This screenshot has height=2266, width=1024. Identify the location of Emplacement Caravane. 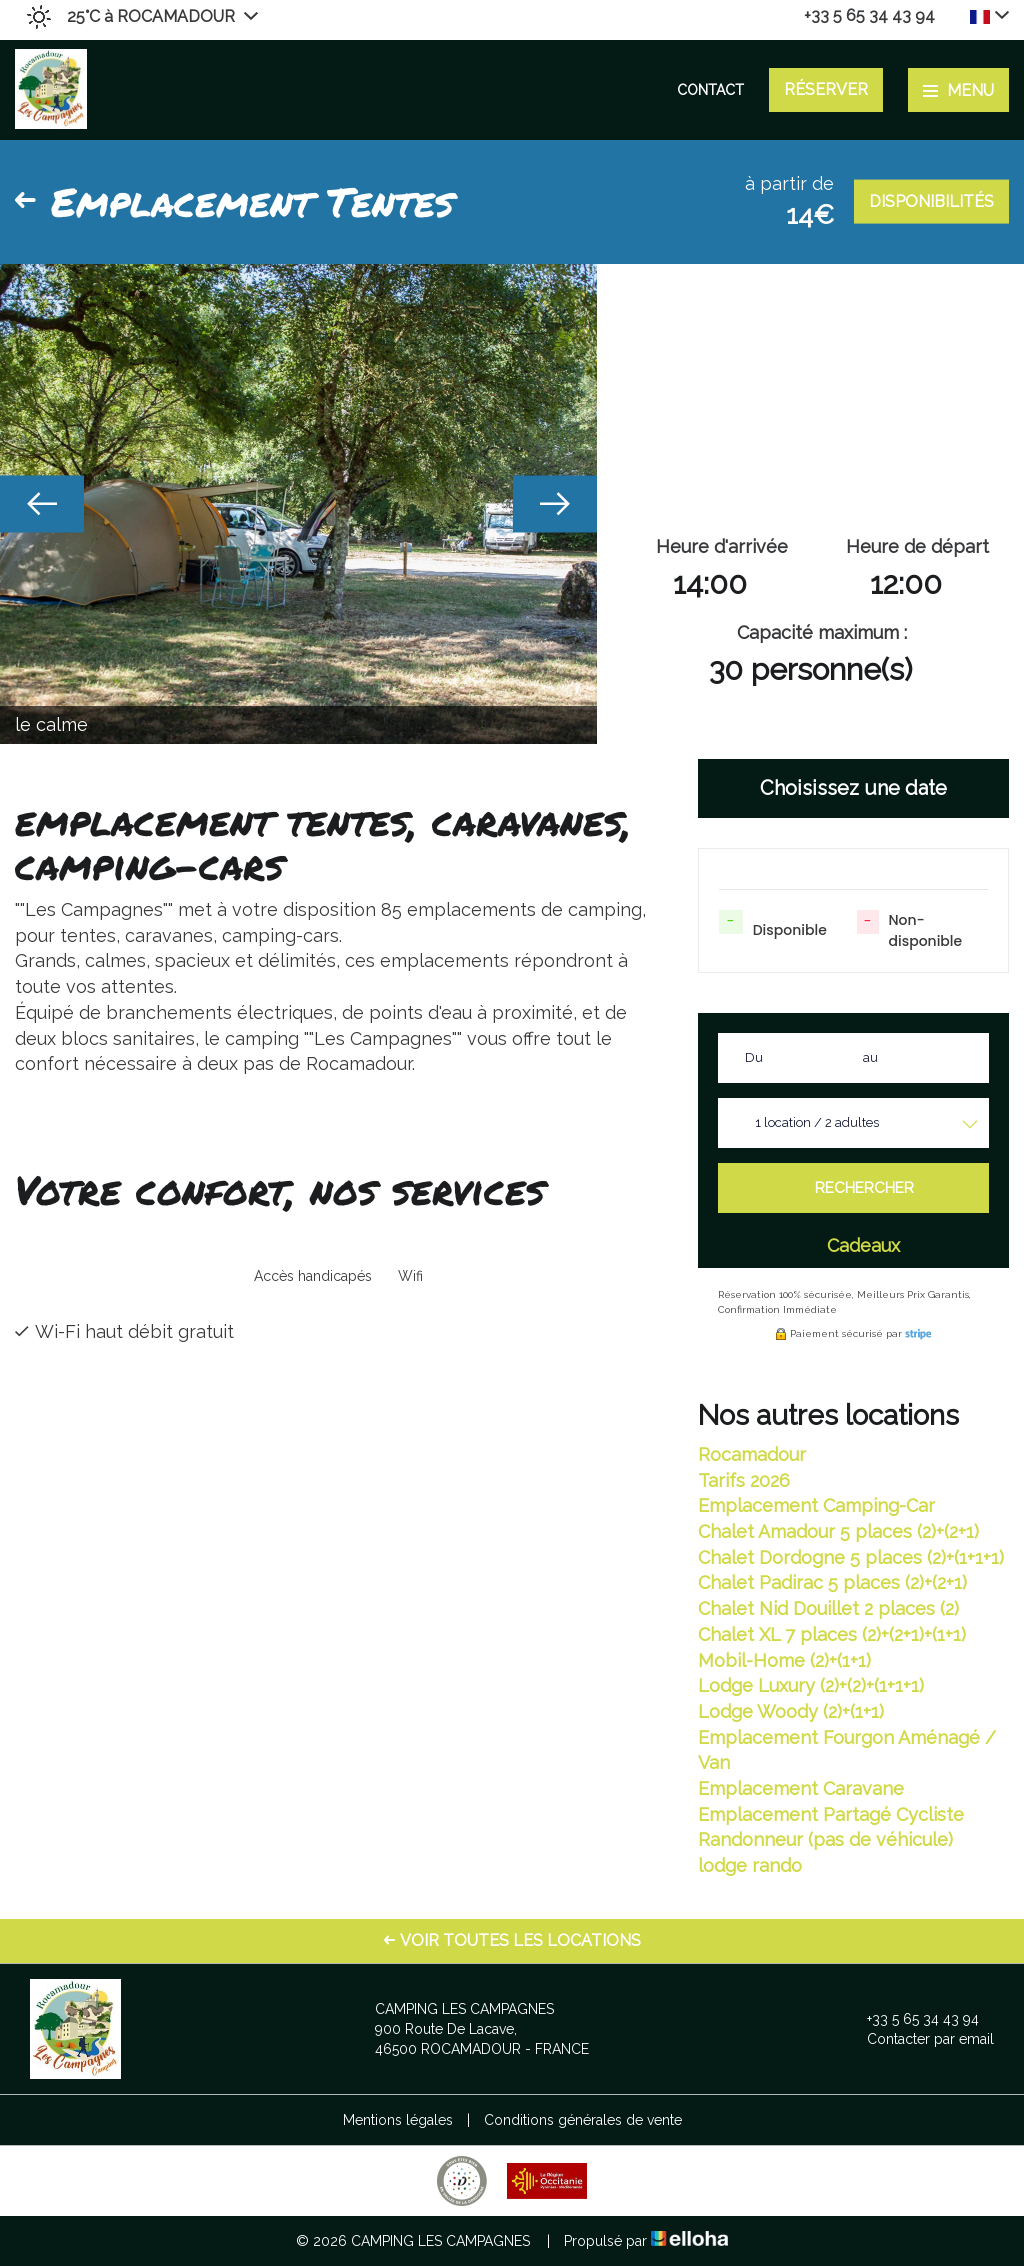
(801, 1788).